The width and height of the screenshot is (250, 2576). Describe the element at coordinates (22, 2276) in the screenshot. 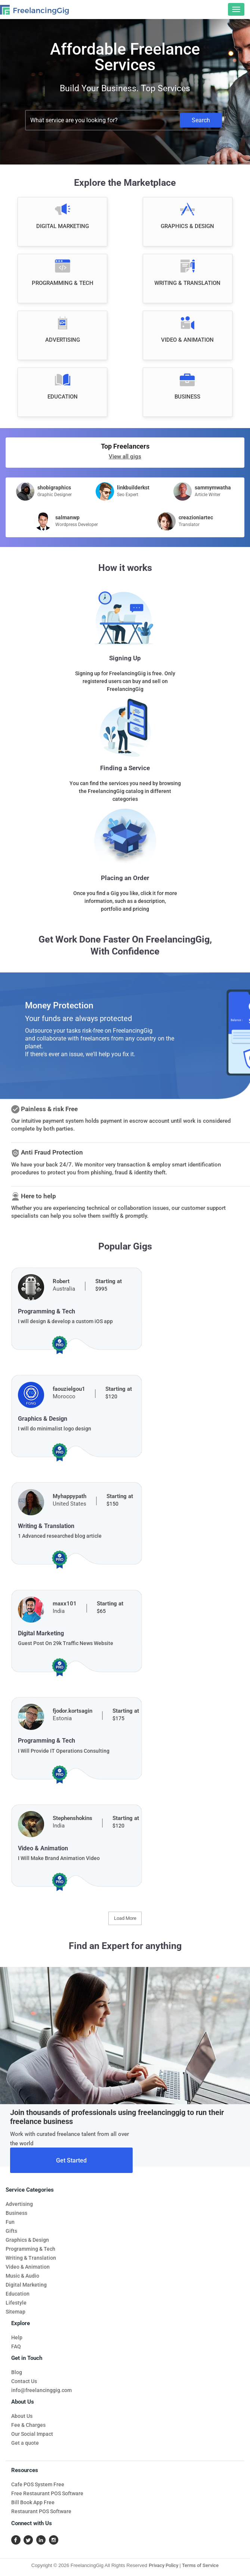

I see `Music & Audio` at that location.